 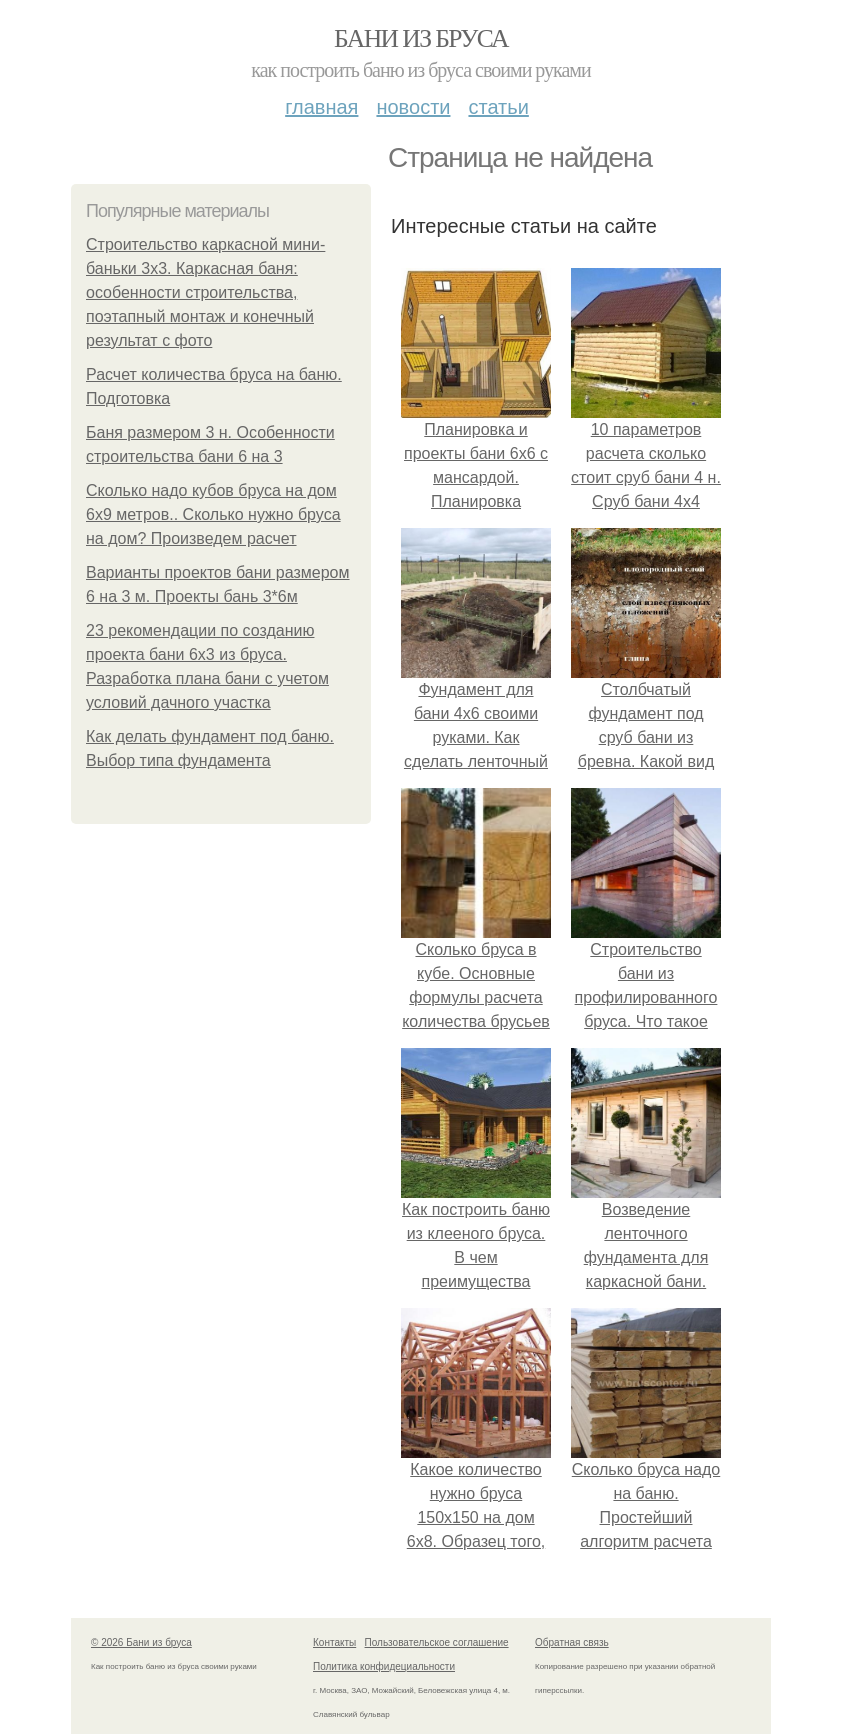 I want to click on Бани из бруса, so click(x=421, y=38).